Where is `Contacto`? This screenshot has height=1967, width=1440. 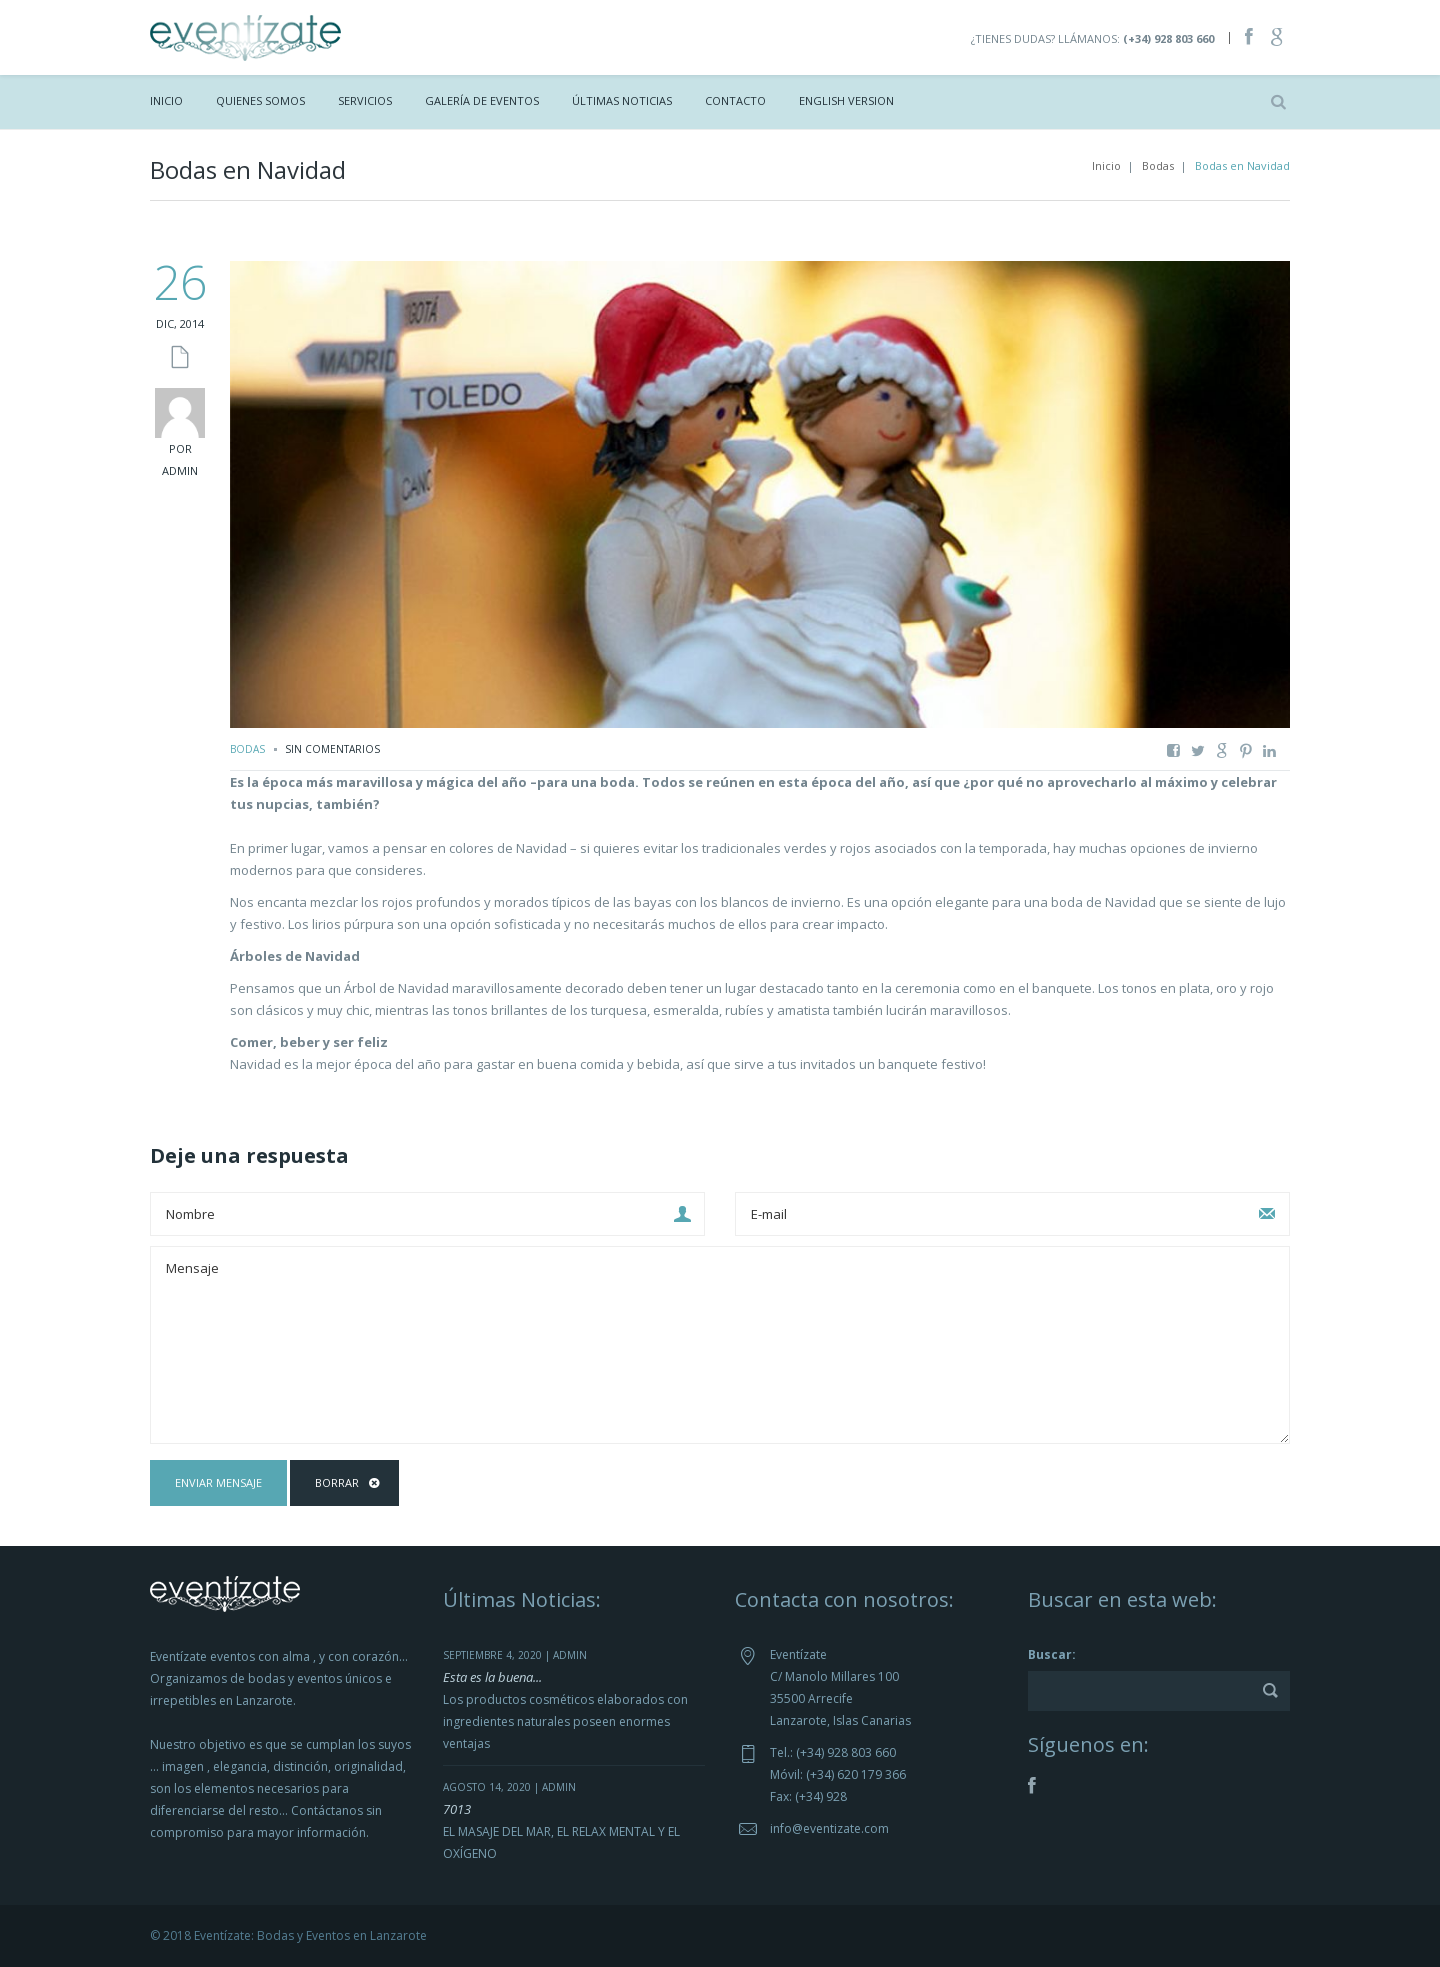 Contacto is located at coordinates (735, 100).